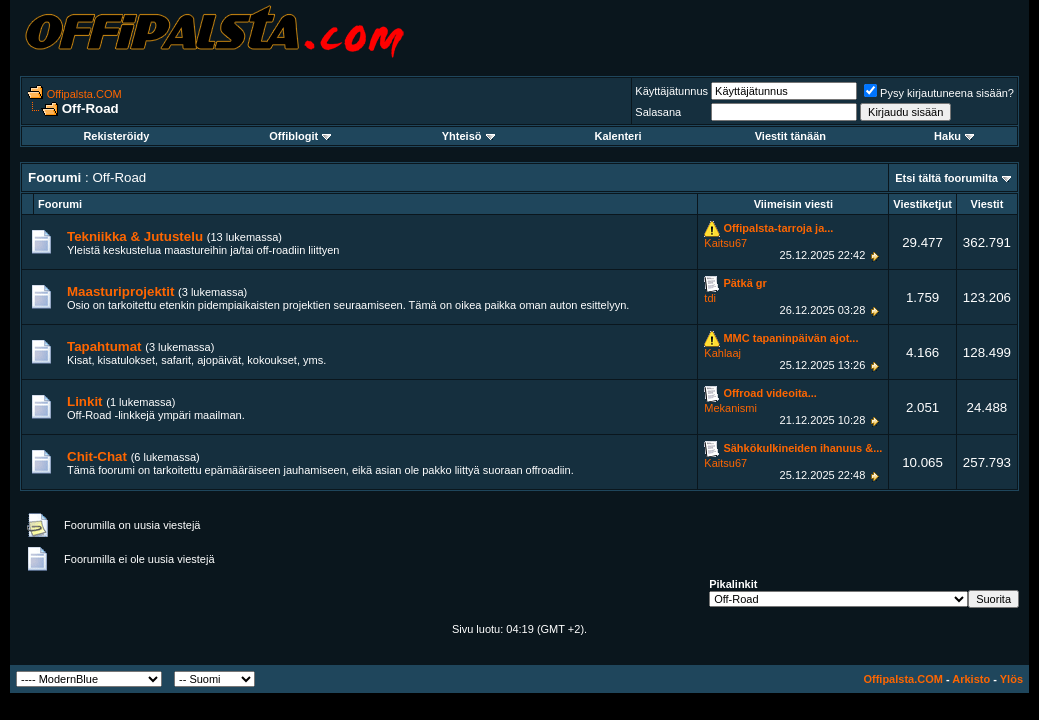 This screenshot has height=720, width=1039. I want to click on tdi, so click(710, 298).